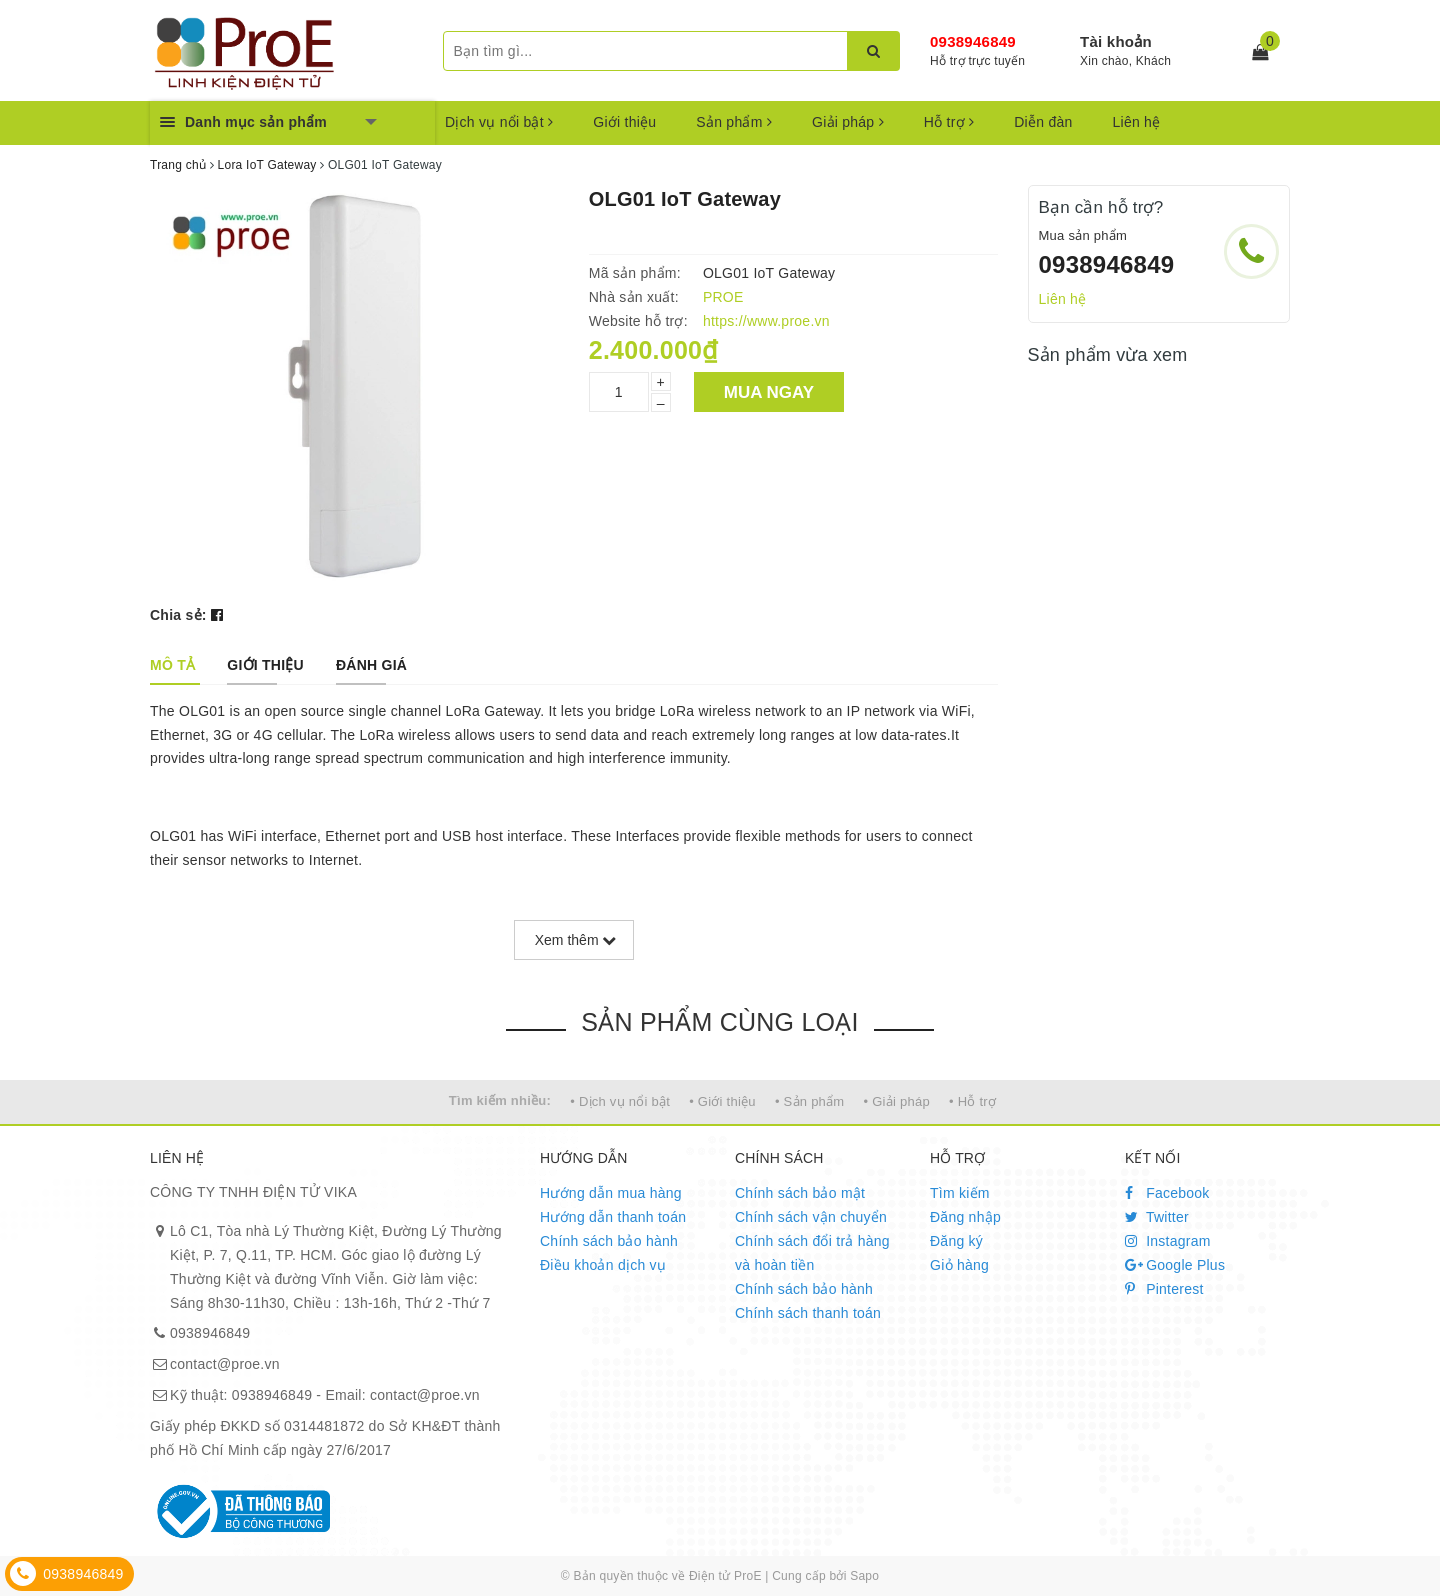 This screenshot has width=1440, height=1596. Describe the element at coordinates (620, 1101) in the screenshot. I see `• Dịch vụ nổi bật` at that location.